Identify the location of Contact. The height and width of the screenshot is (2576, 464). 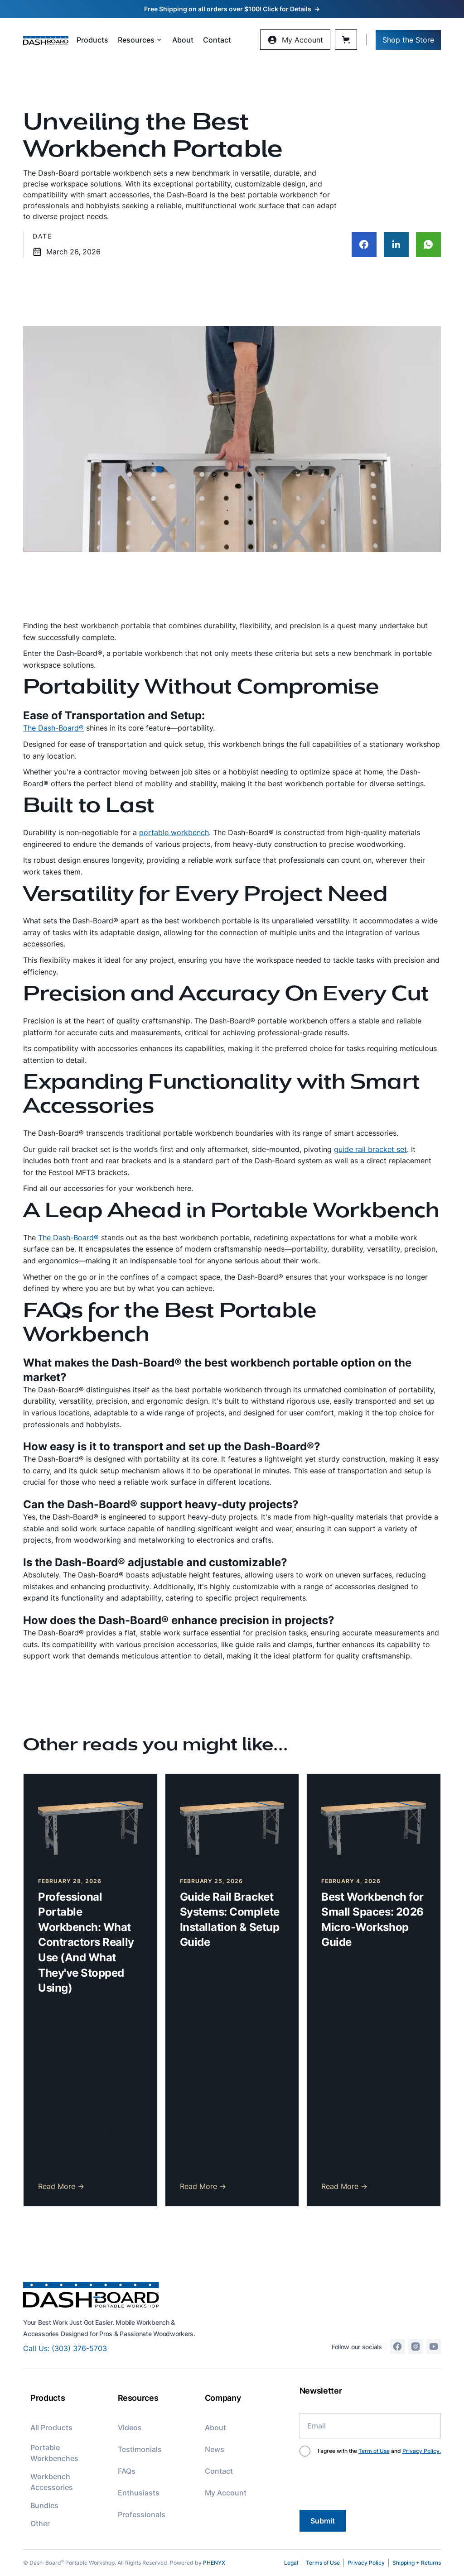
(217, 39).